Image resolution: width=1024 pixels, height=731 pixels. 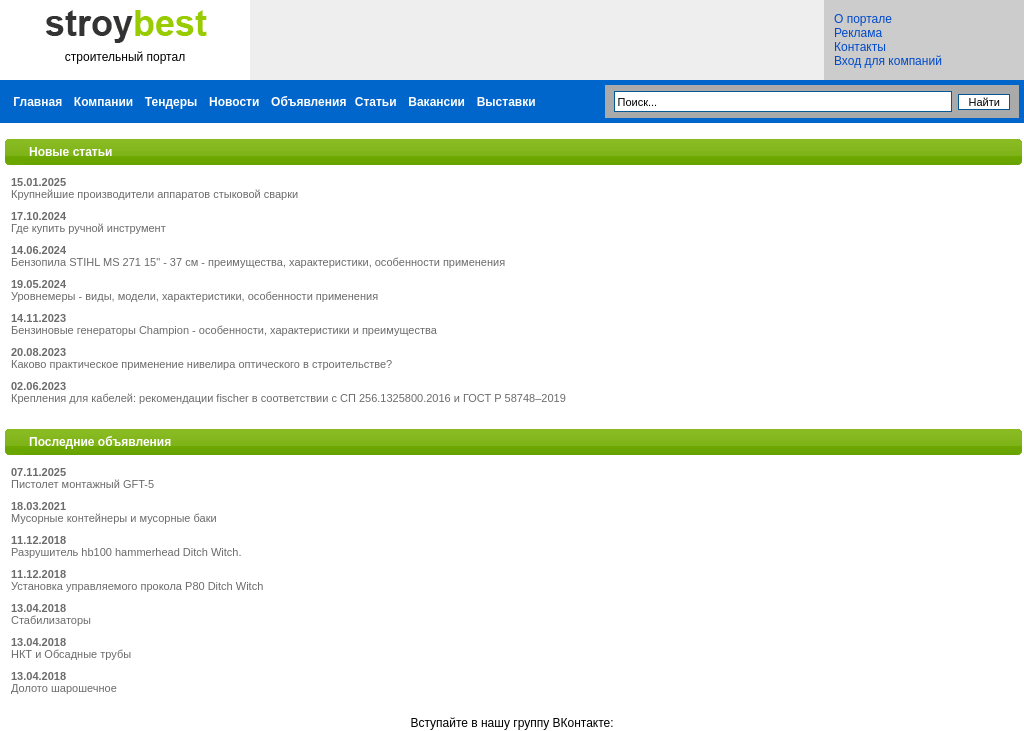 I want to click on Где купить ручной инструмент, so click(x=88, y=228).